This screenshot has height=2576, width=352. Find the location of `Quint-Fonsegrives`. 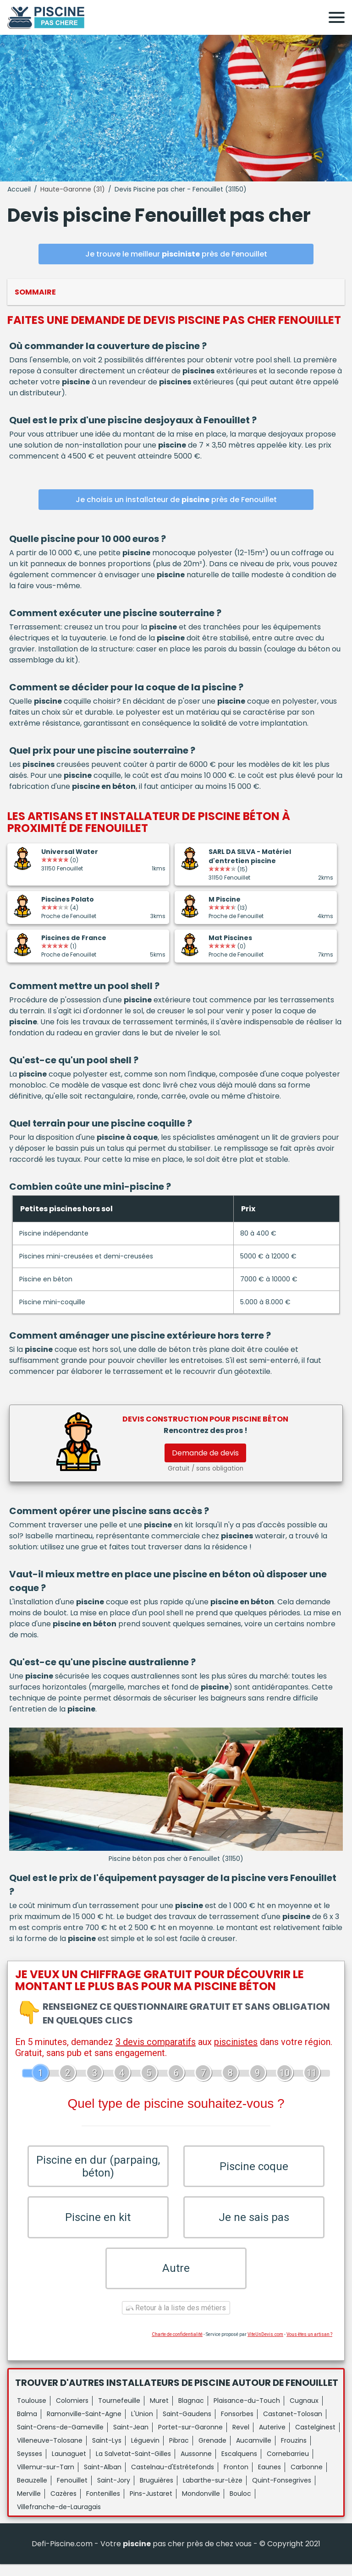

Quint-Fonsegrives is located at coordinates (281, 2492).